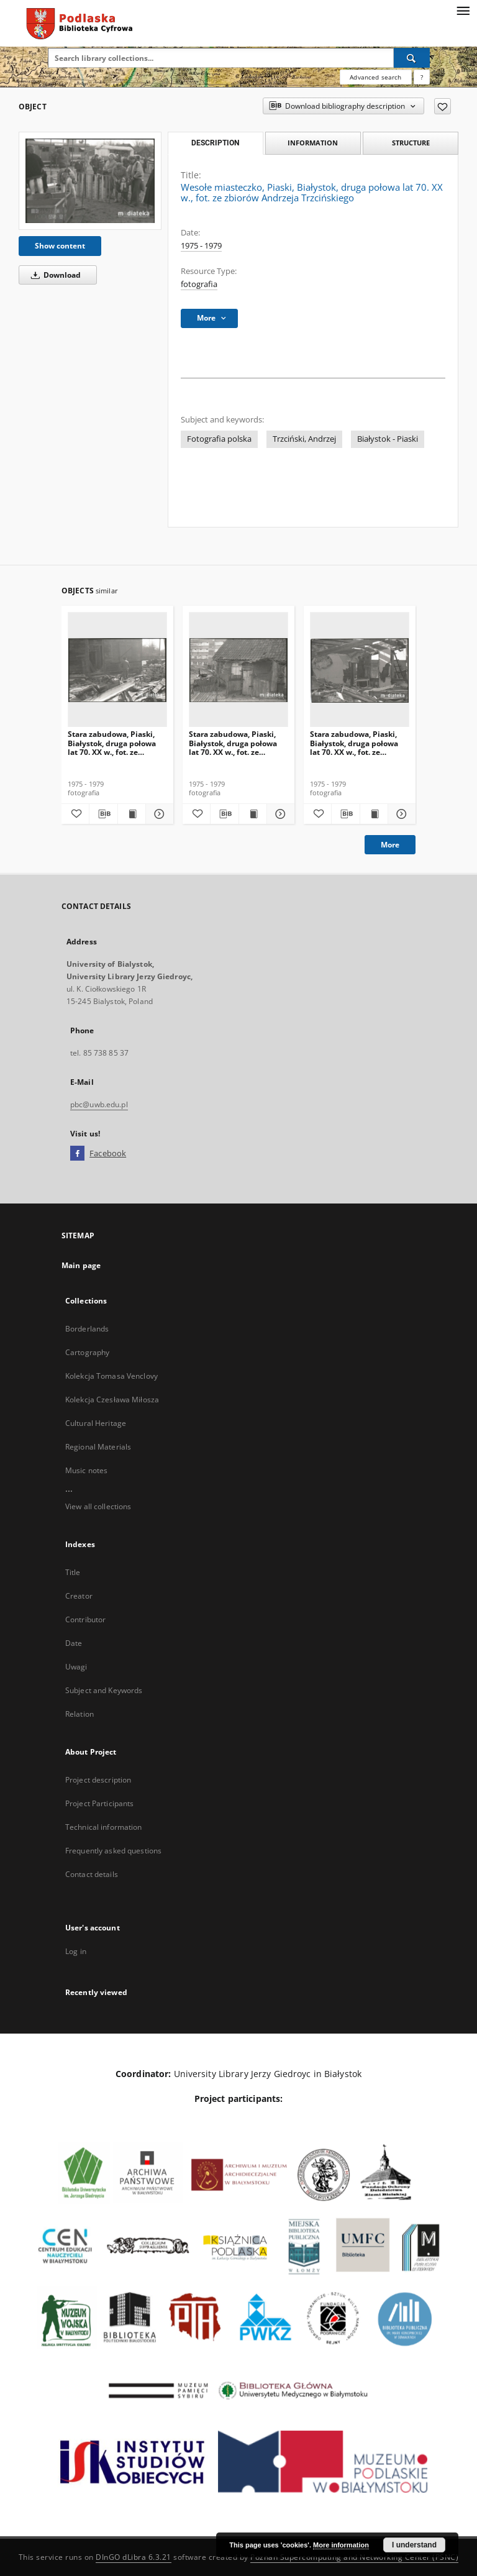 The image size is (477, 2576). What do you see at coordinates (422, 77) in the screenshot?
I see `[How to form a search query properly?]` at bounding box center [422, 77].